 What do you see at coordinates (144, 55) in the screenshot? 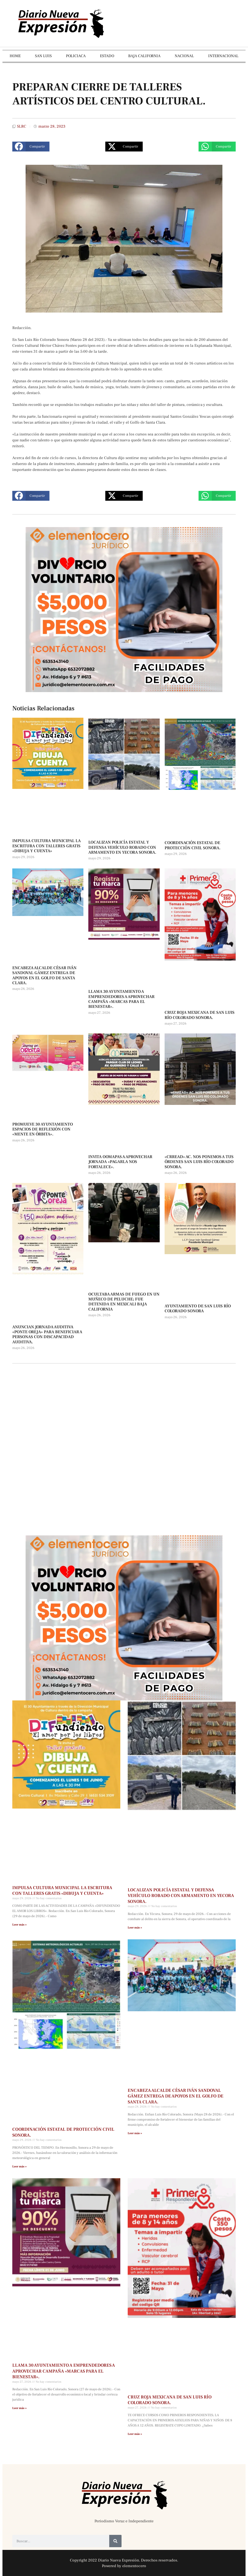
I see `BAJA CALIFORNIA` at bounding box center [144, 55].